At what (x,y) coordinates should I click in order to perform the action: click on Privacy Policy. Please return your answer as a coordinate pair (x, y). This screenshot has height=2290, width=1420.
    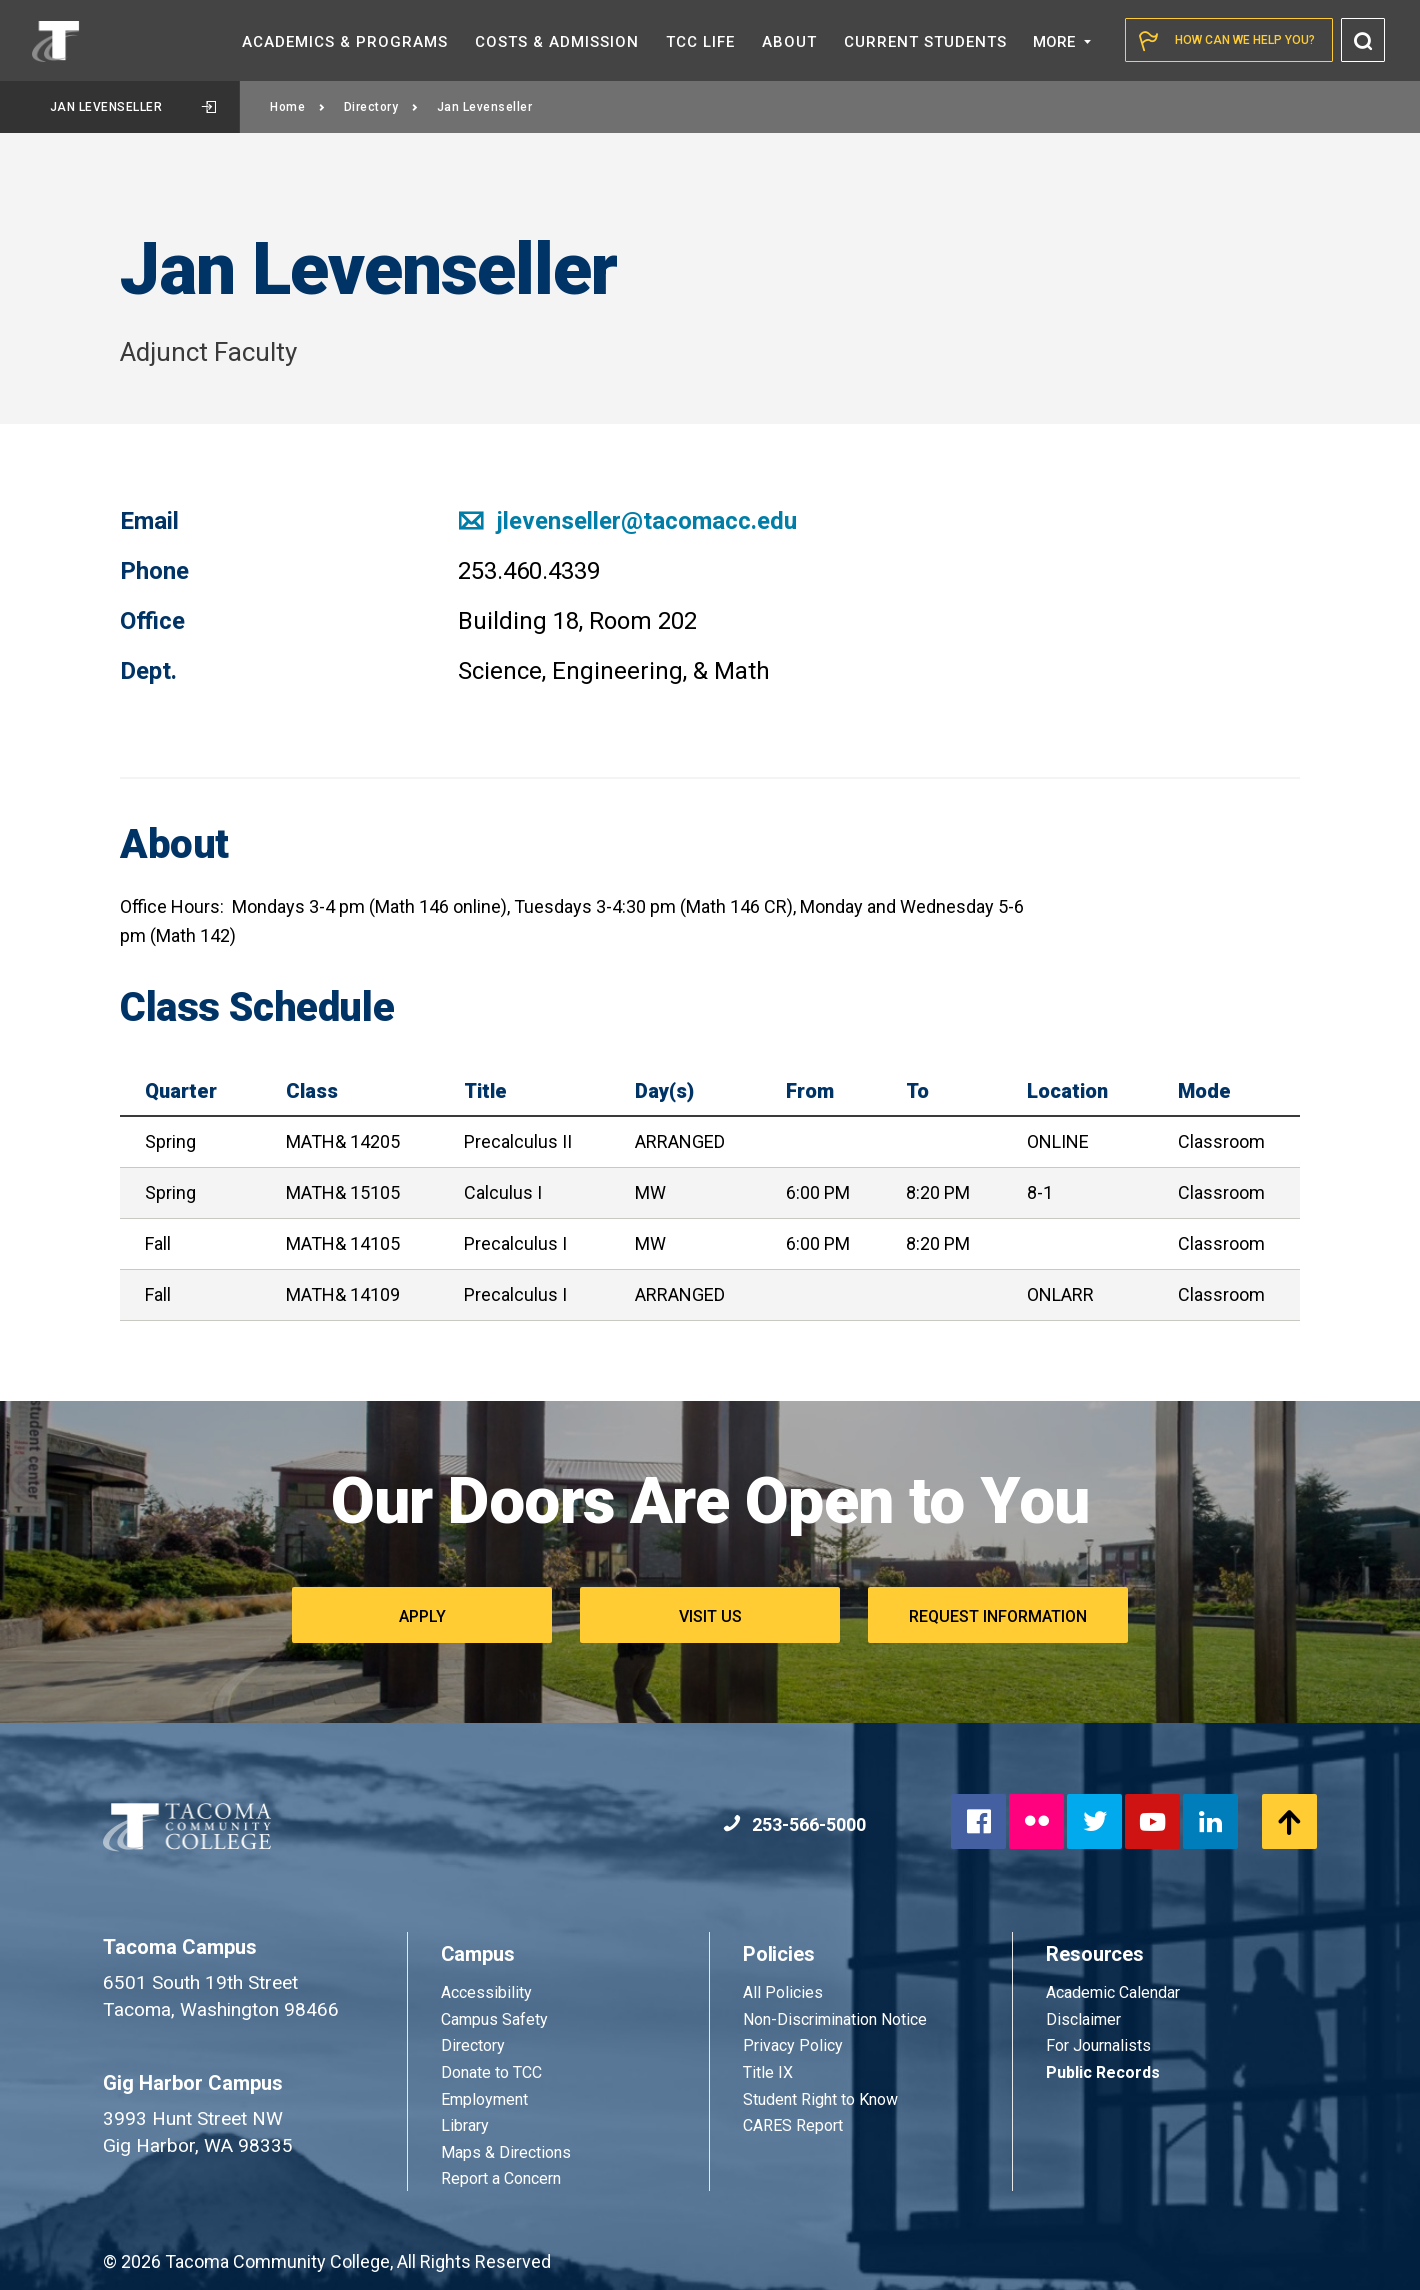
    Looking at the image, I should click on (793, 2045).